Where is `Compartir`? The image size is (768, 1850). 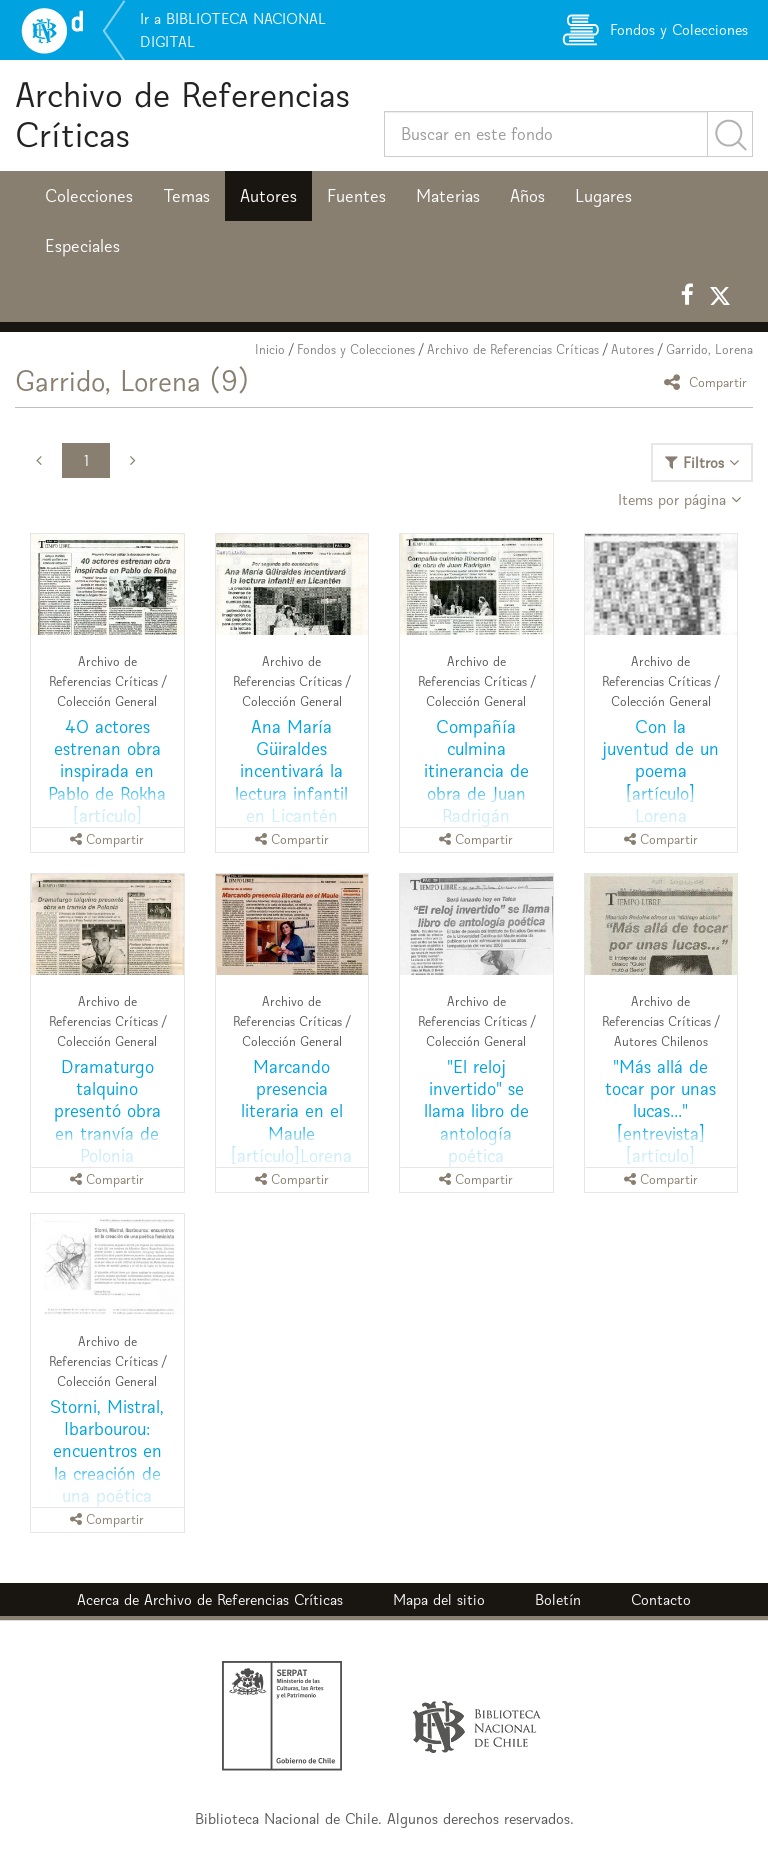
Compartir is located at coordinates (708, 381).